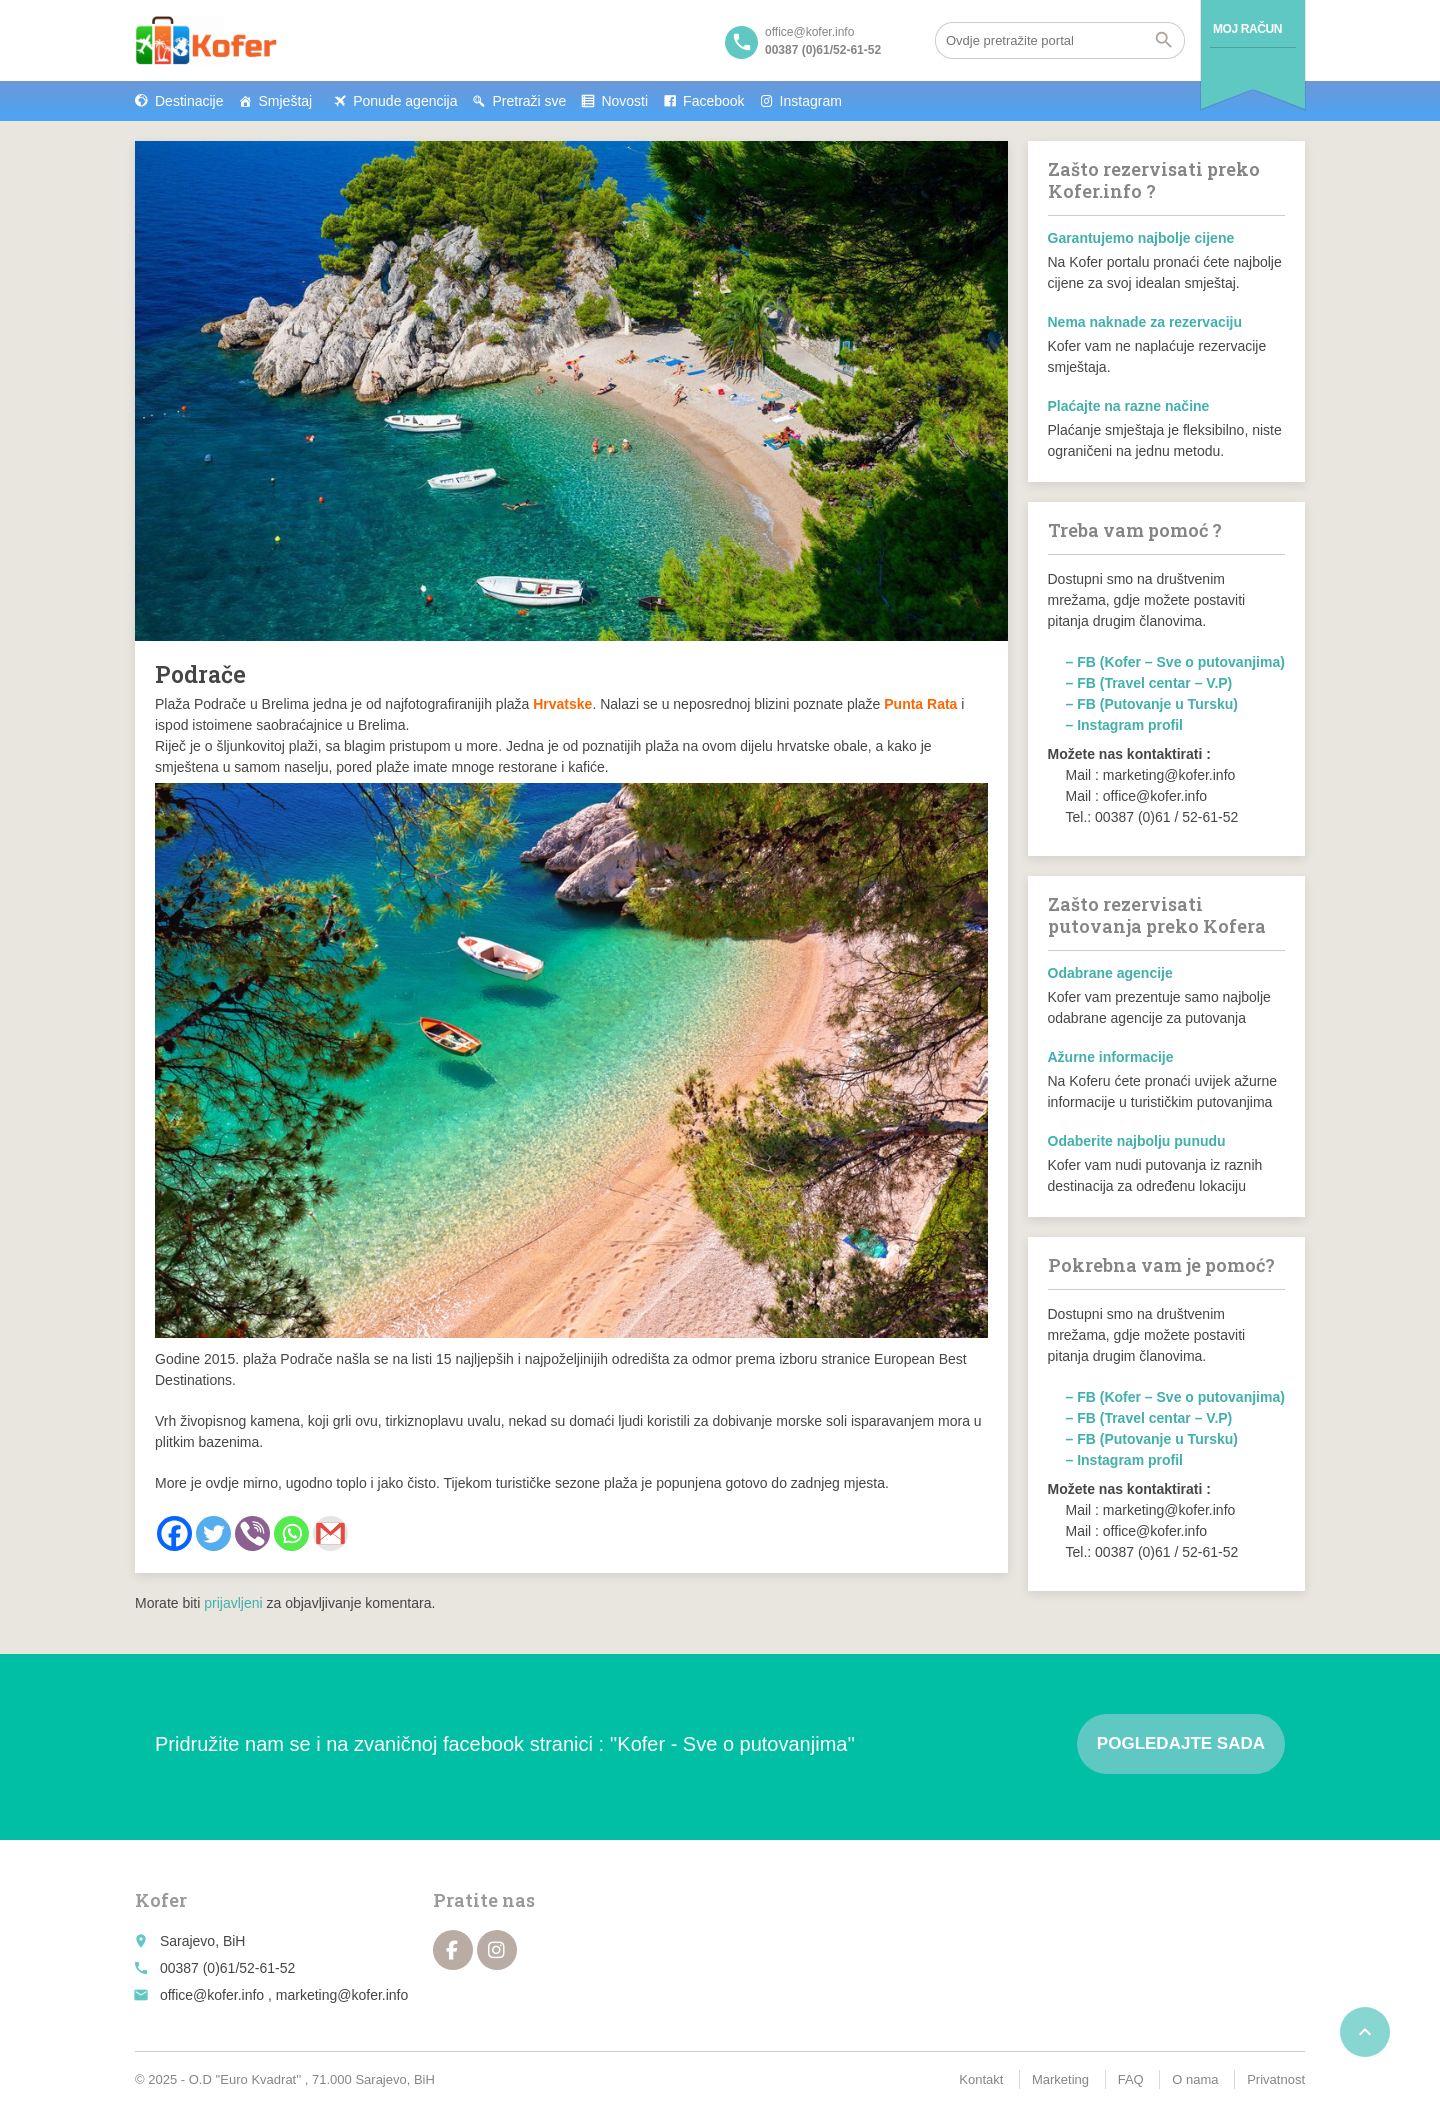 The width and height of the screenshot is (1440, 2107). What do you see at coordinates (330, 1533) in the screenshot?
I see `[Gmail]` at bounding box center [330, 1533].